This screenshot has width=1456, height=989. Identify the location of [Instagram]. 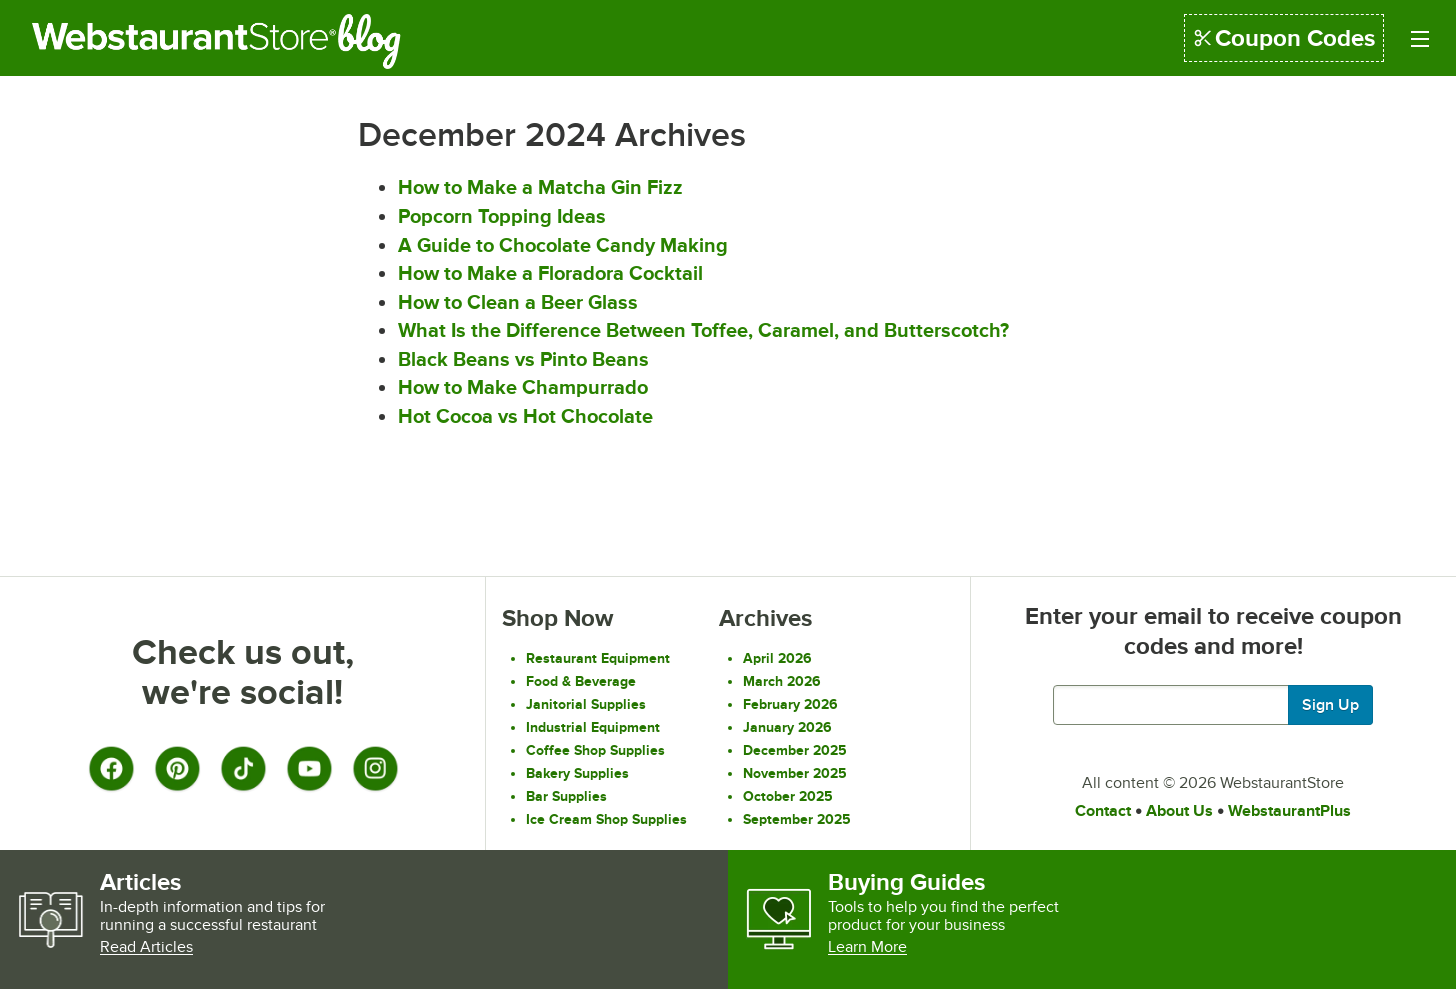
(375, 769).